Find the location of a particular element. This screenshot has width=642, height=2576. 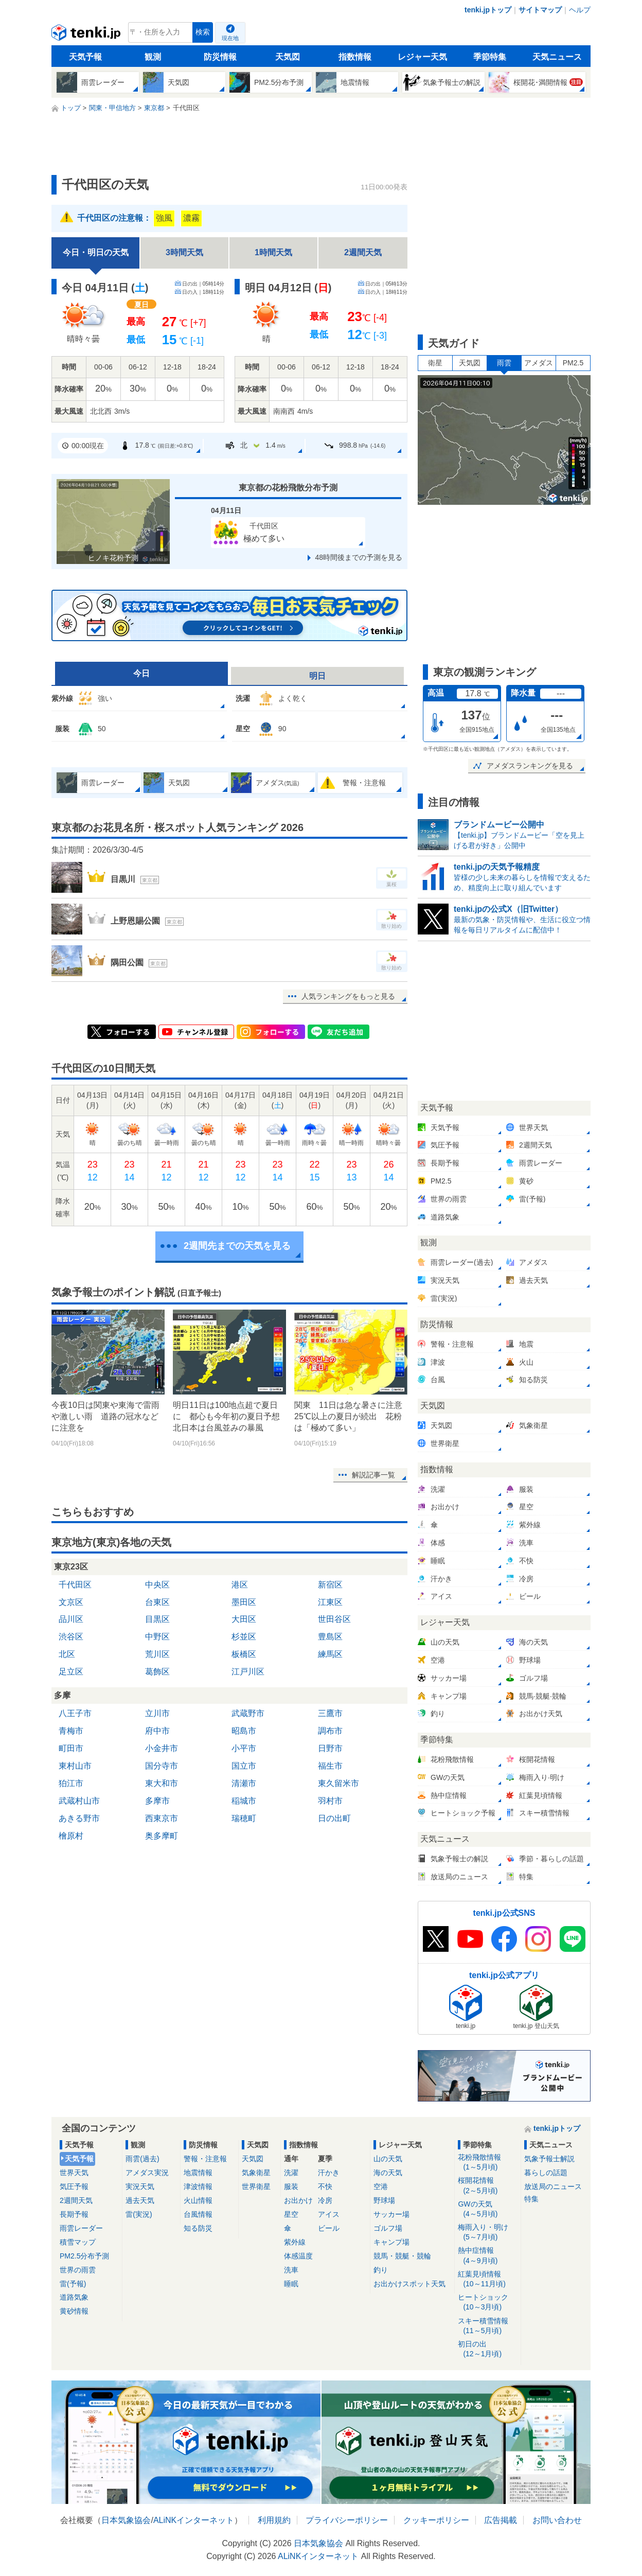

台東区 is located at coordinates (157, 1602).